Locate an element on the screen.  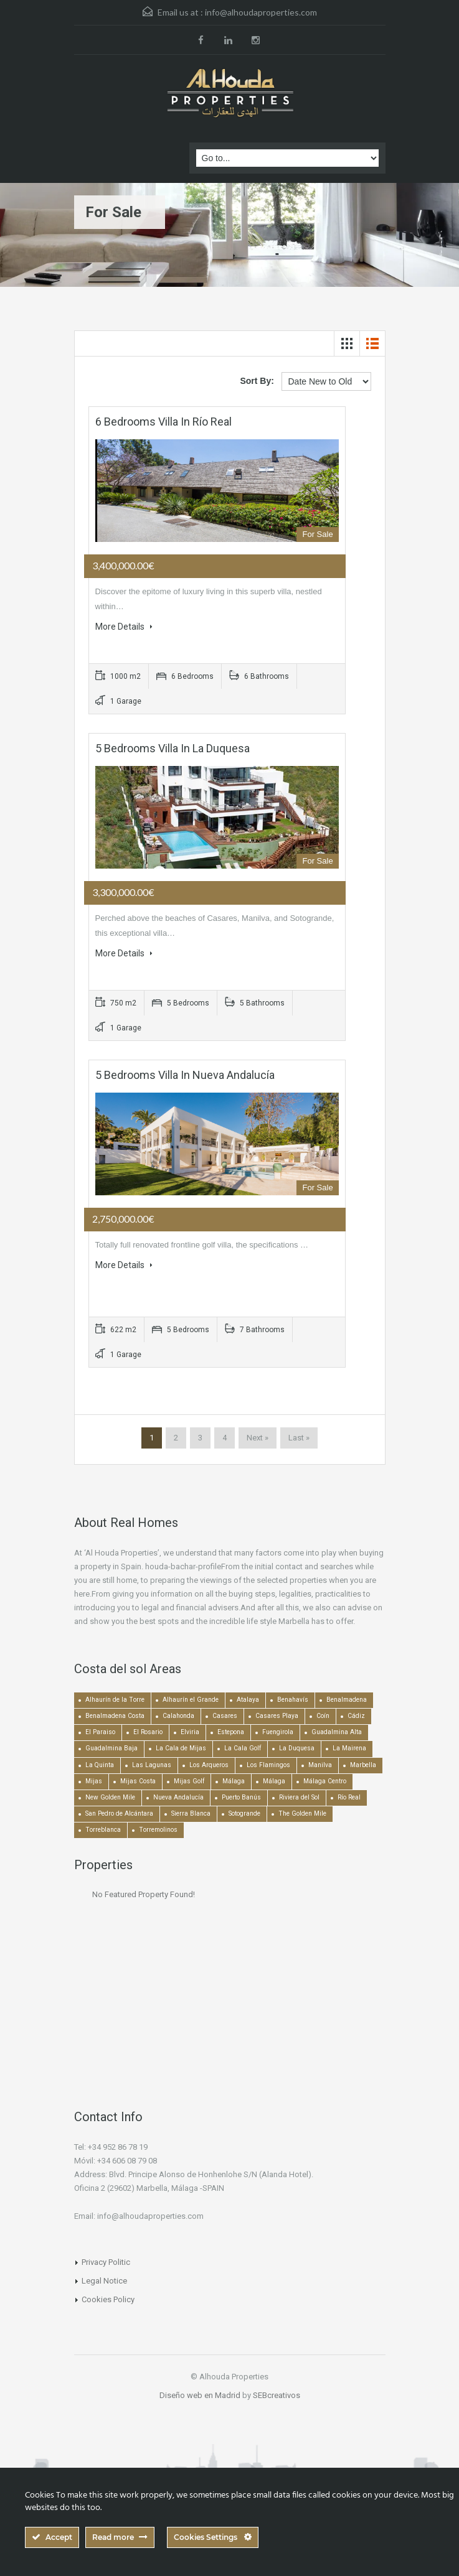
Legal Notice is located at coordinates (104, 2280).